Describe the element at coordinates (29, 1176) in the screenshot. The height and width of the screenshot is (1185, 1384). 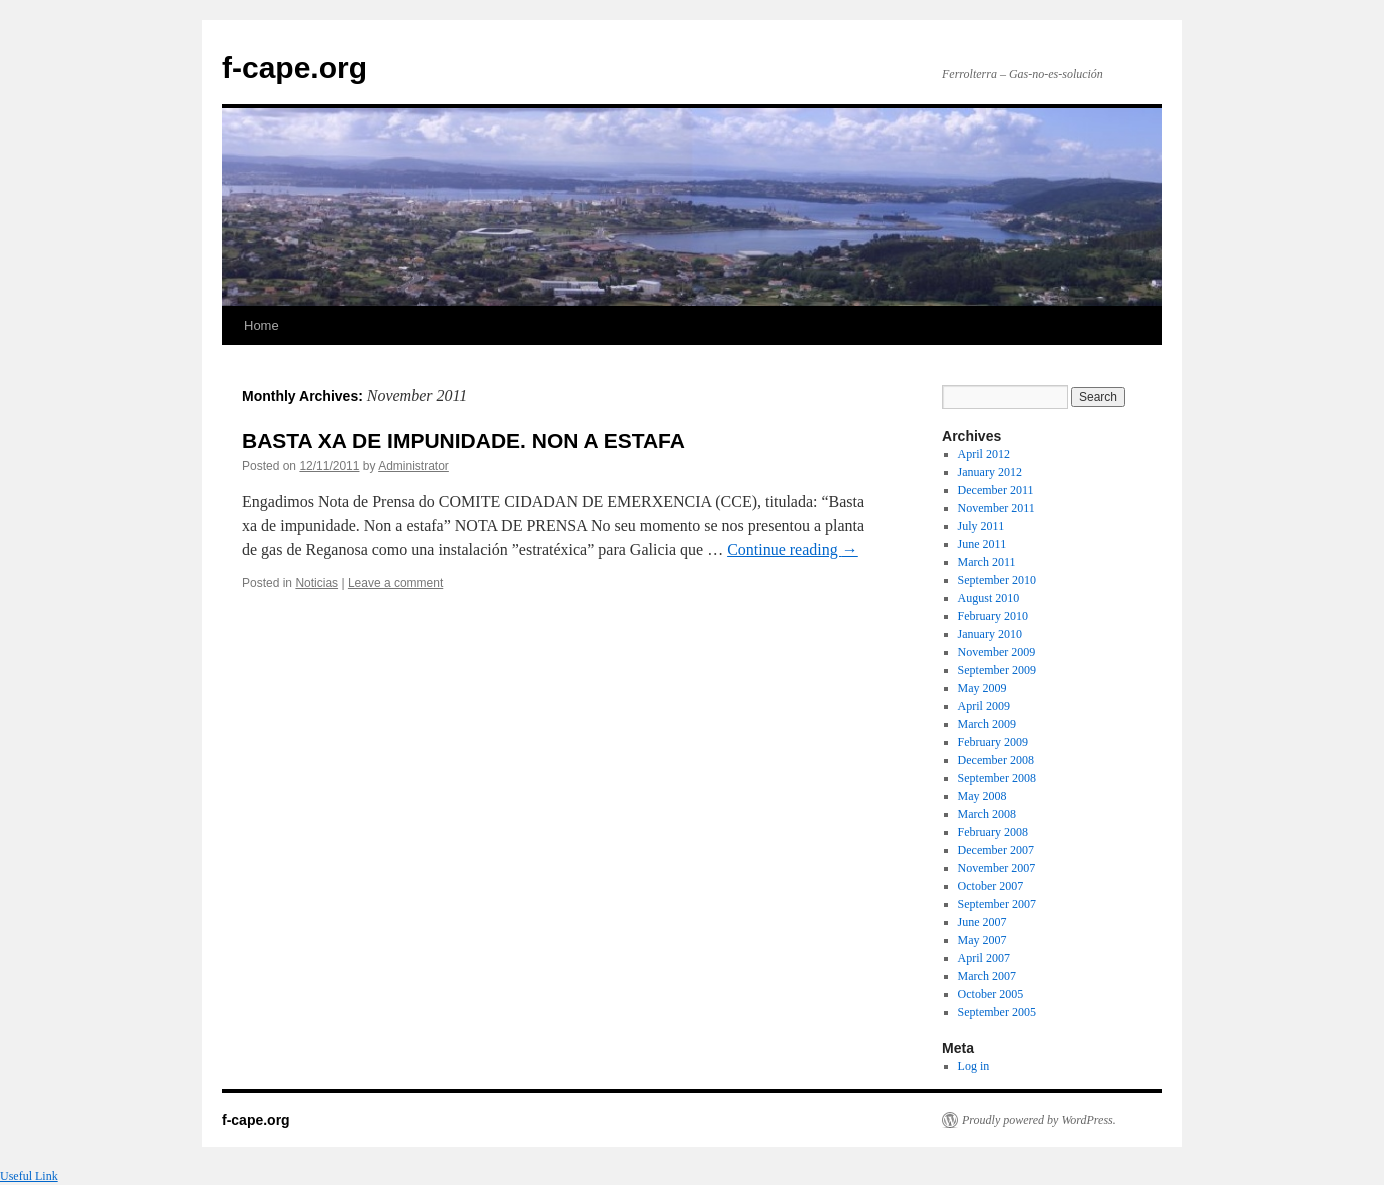
I see `Useful Link` at that location.